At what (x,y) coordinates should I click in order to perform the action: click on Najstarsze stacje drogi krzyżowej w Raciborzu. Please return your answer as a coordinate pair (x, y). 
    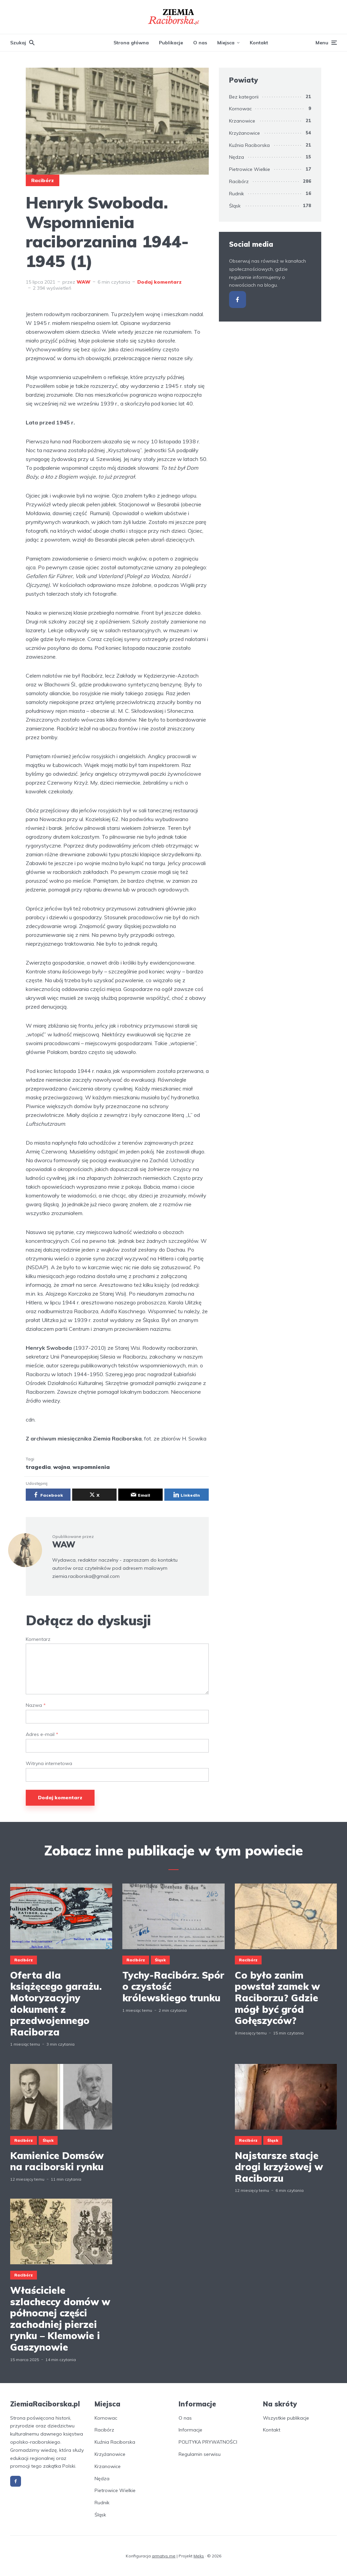
    Looking at the image, I should click on (279, 2167).